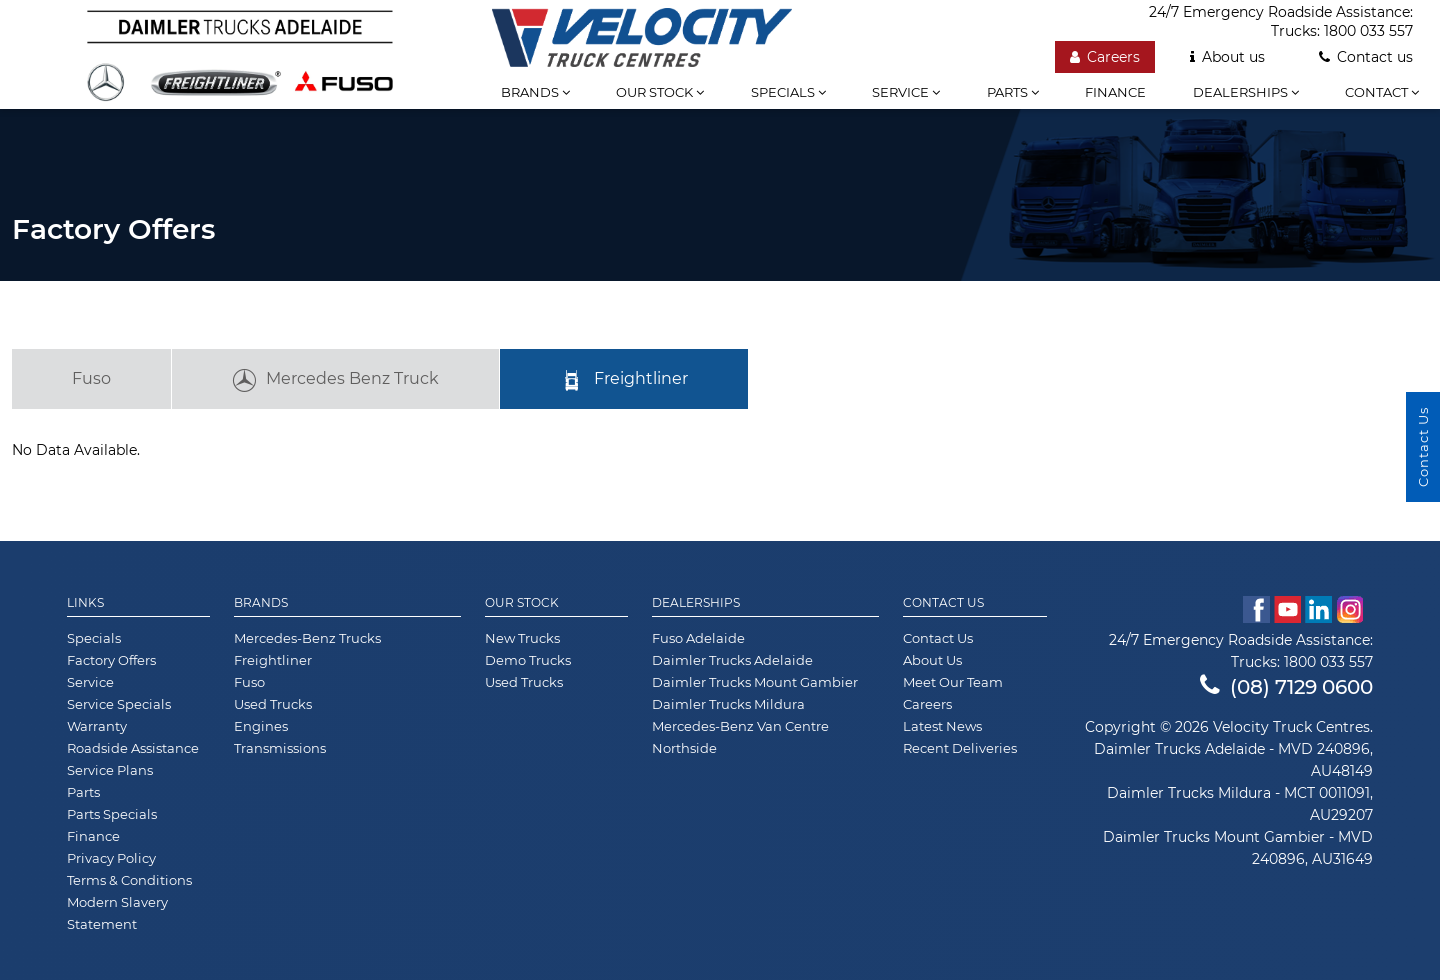 The width and height of the screenshot is (1440, 980). Describe the element at coordinates (1013, 92) in the screenshot. I see `Parts` at that location.